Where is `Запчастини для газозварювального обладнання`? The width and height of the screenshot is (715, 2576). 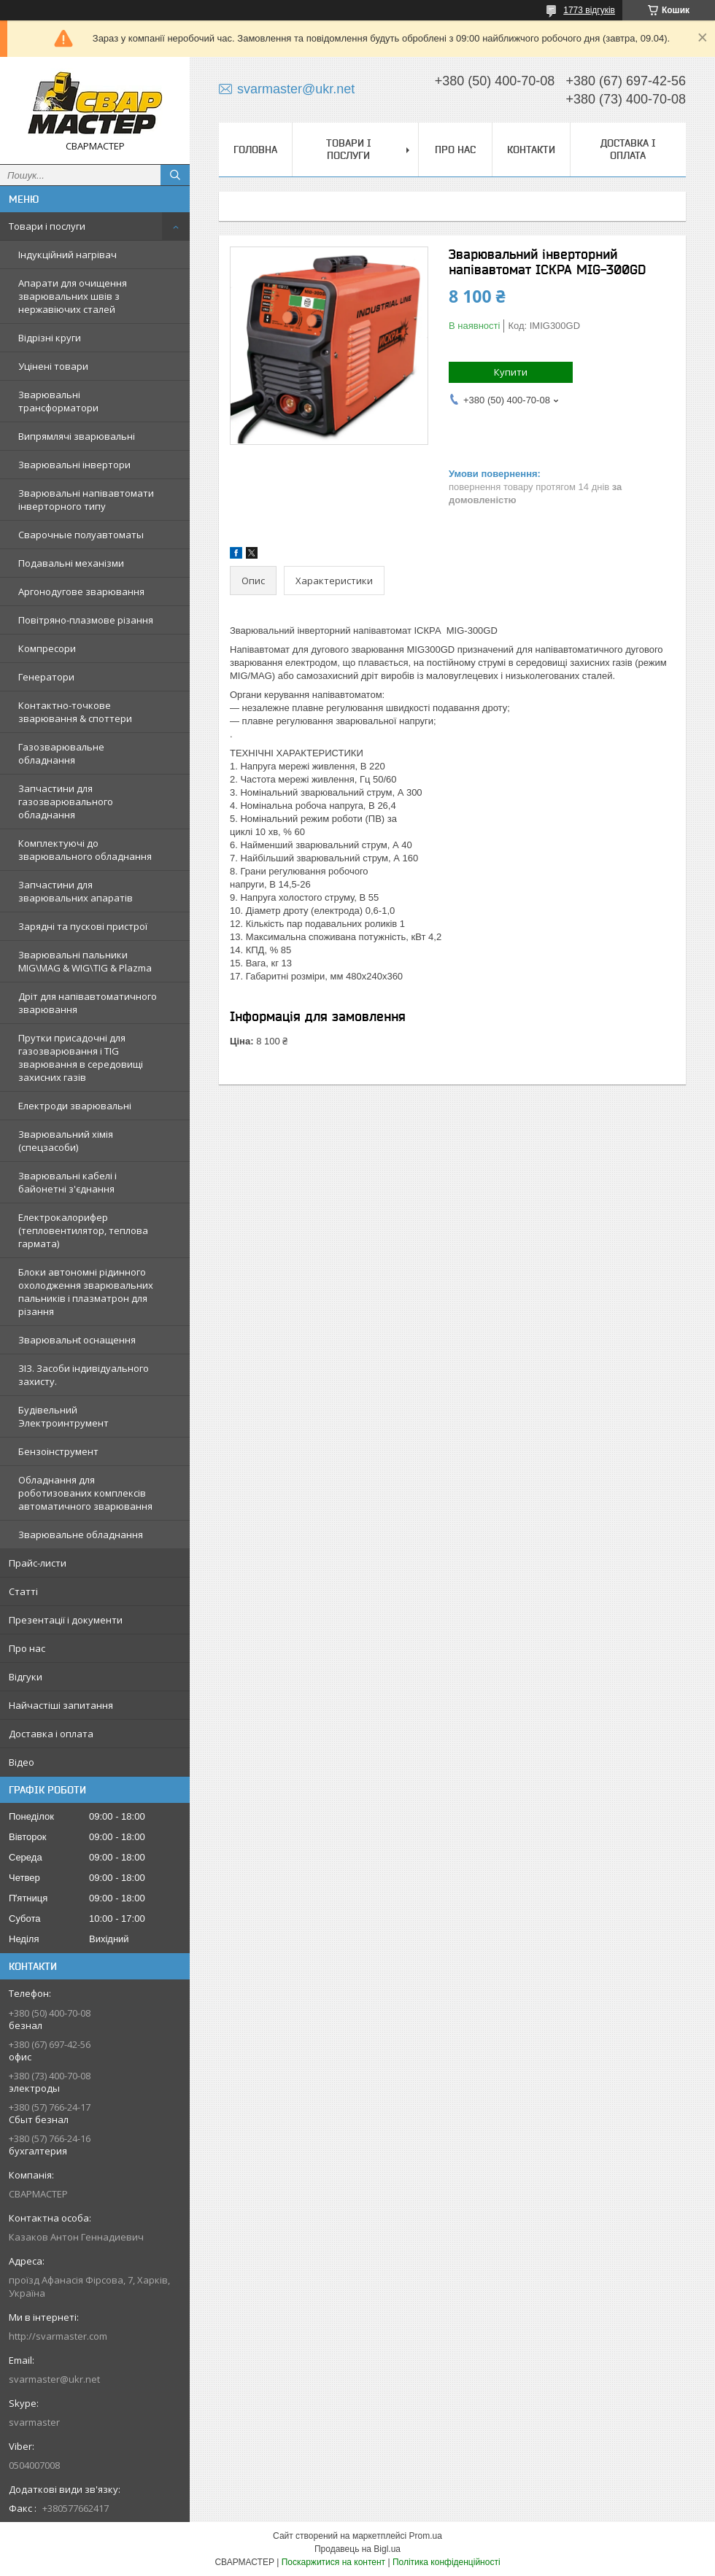 Запчастини для газозварювального обладнання is located at coordinates (65, 801).